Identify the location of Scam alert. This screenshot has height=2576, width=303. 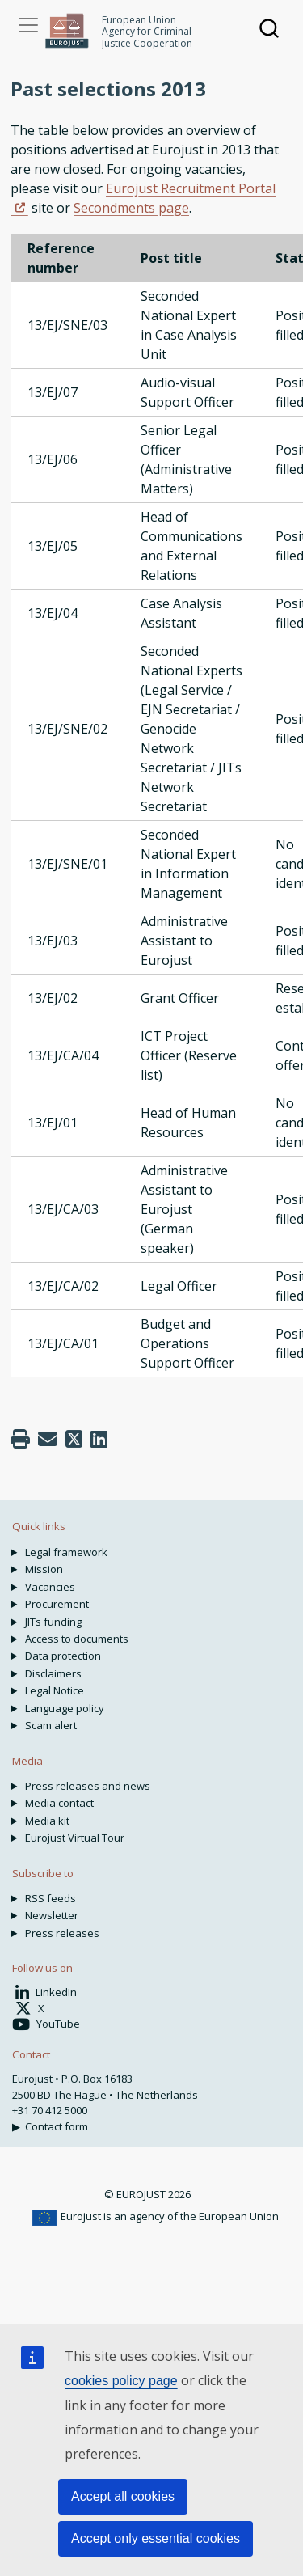
(51, 1725).